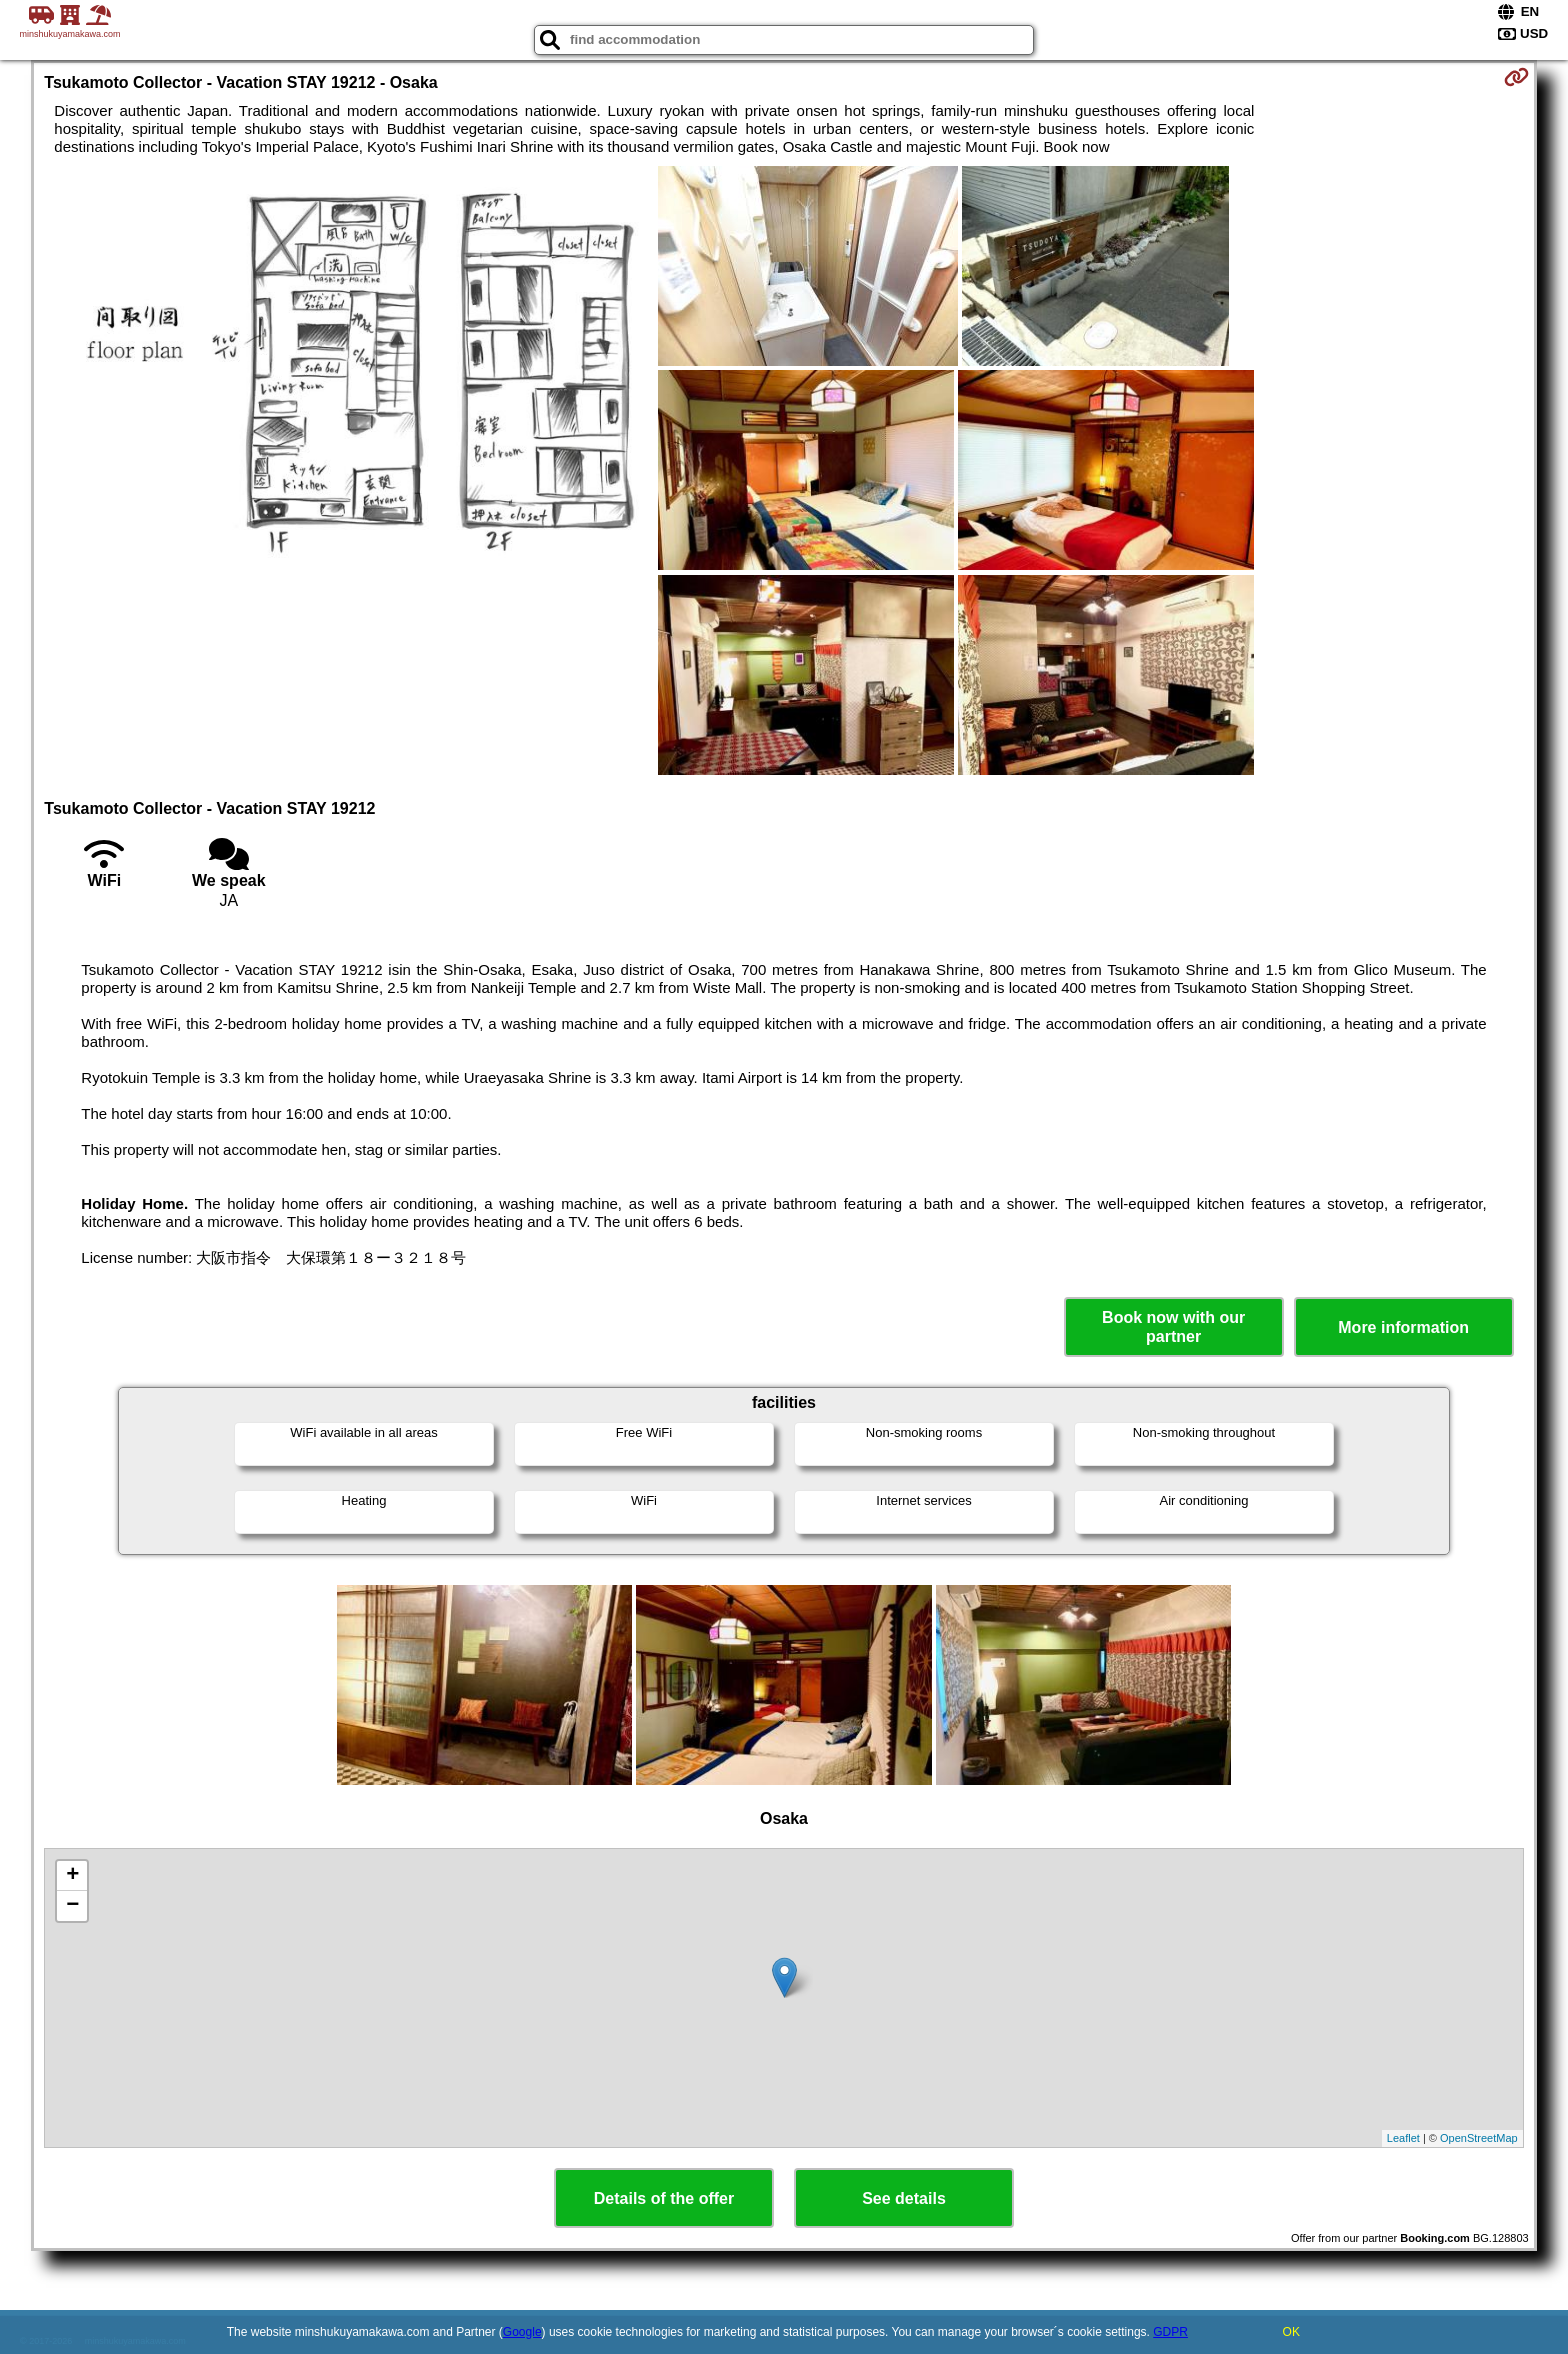 This screenshot has width=1568, height=2354. Describe the element at coordinates (1403, 2138) in the screenshot. I see `Leaflet` at that location.